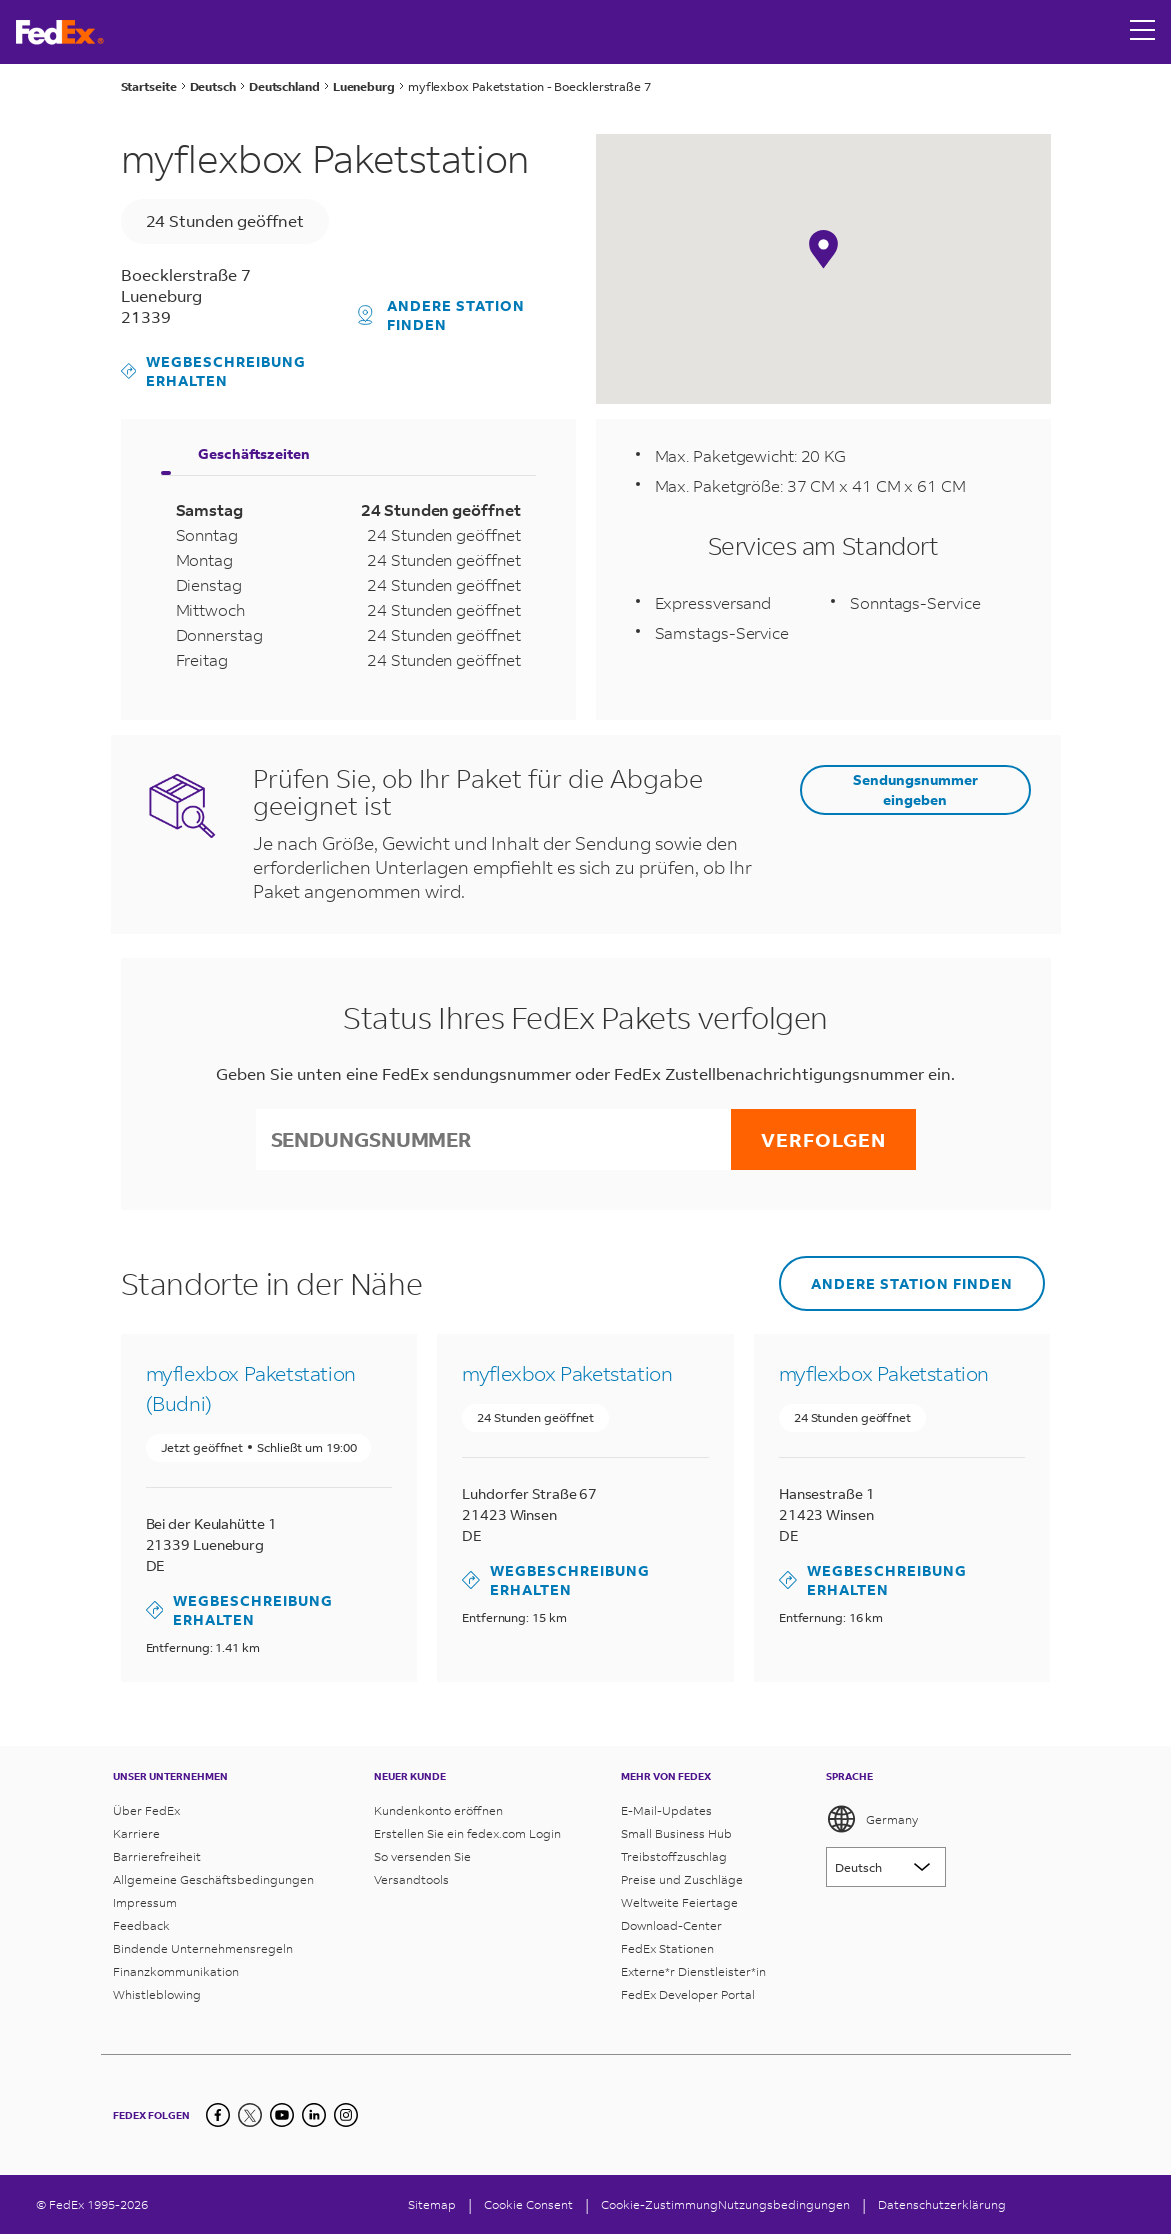 This screenshot has width=1171, height=2234. Describe the element at coordinates (688, 1994) in the screenshot. I see `FedEx Developer Portal` at that location.